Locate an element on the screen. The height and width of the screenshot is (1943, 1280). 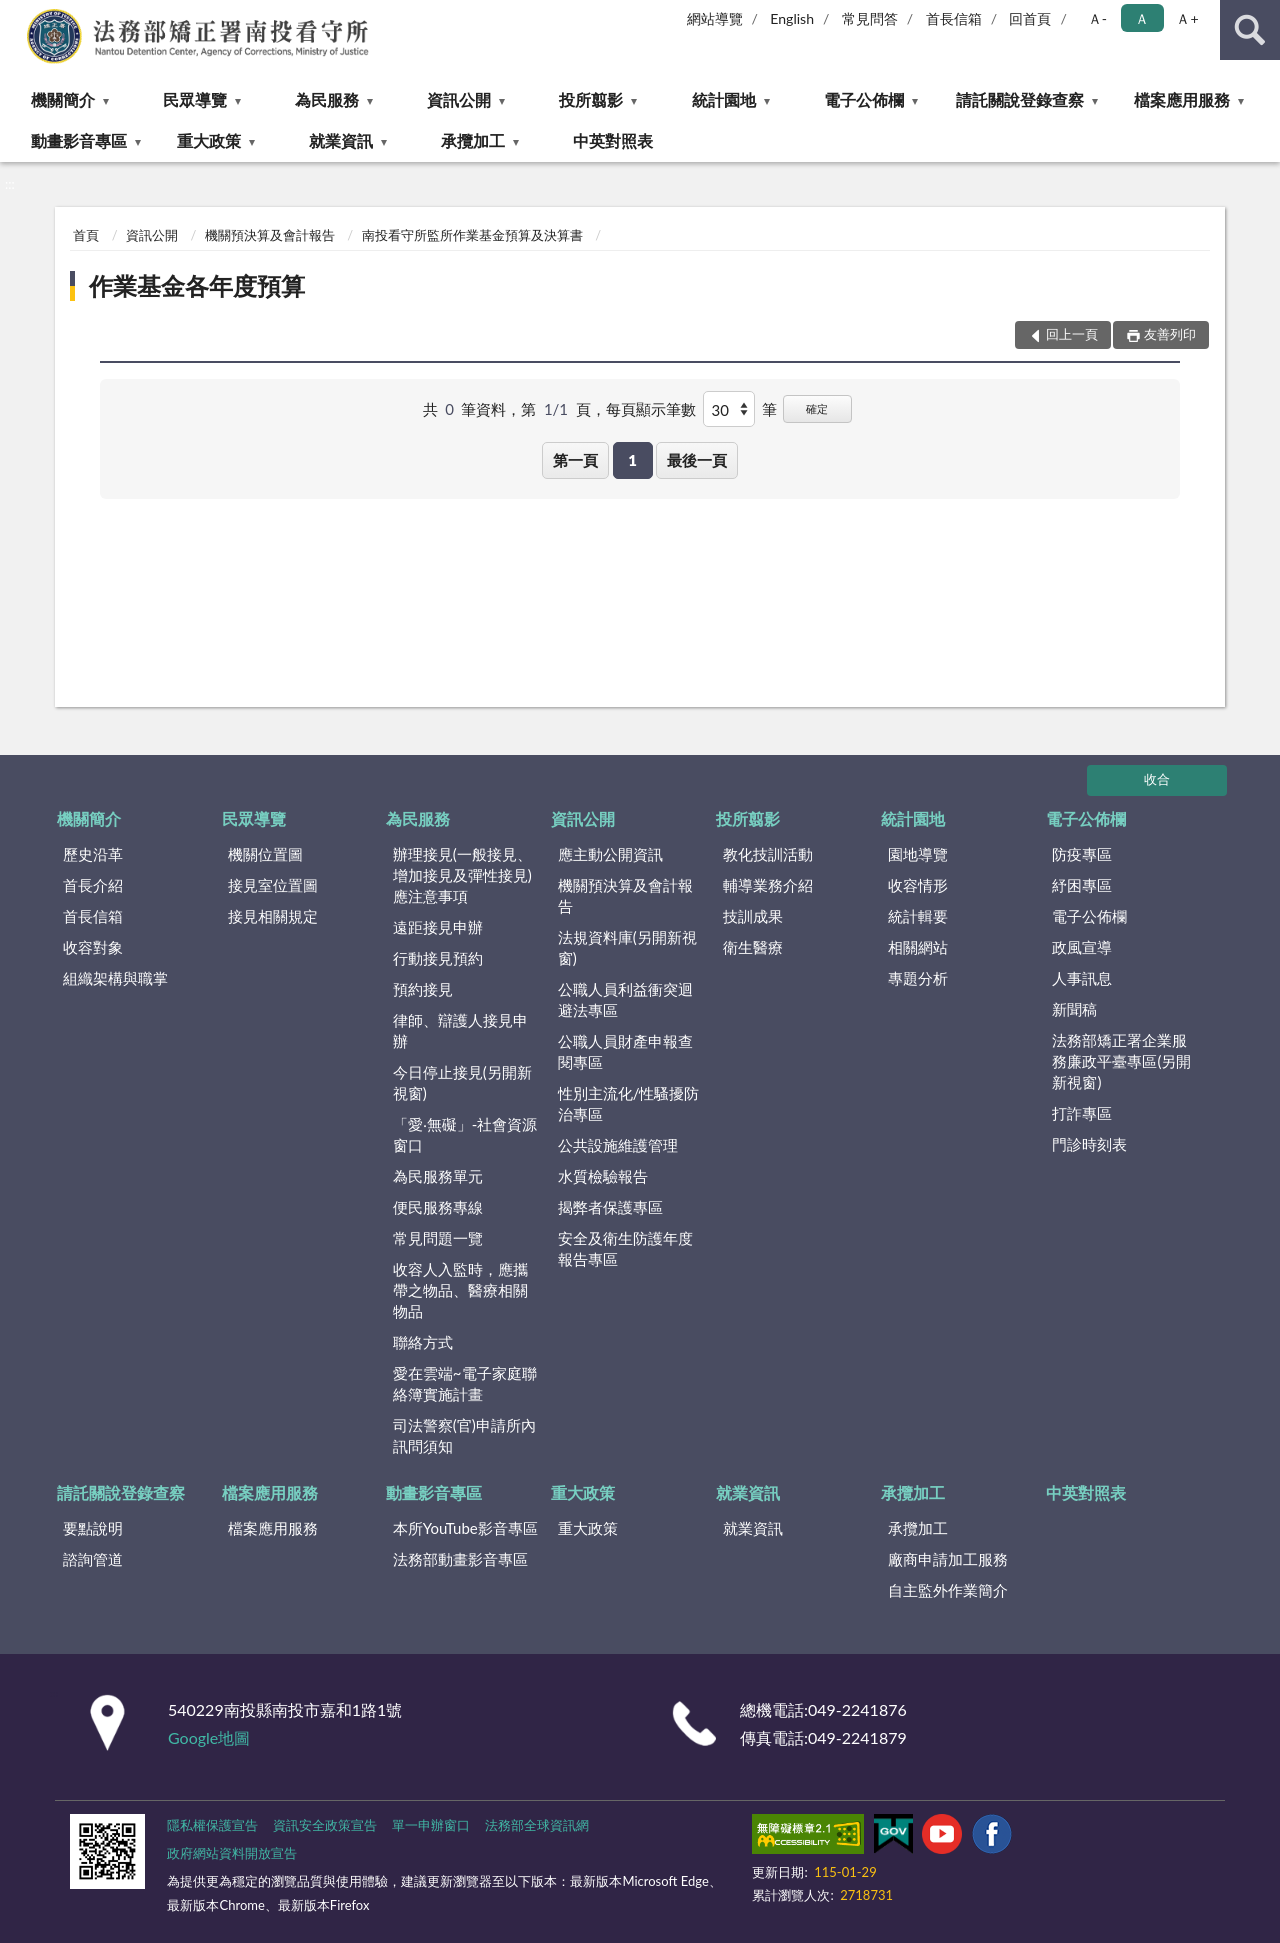
組織架構與職掌 is located at coordinates (115, 978).